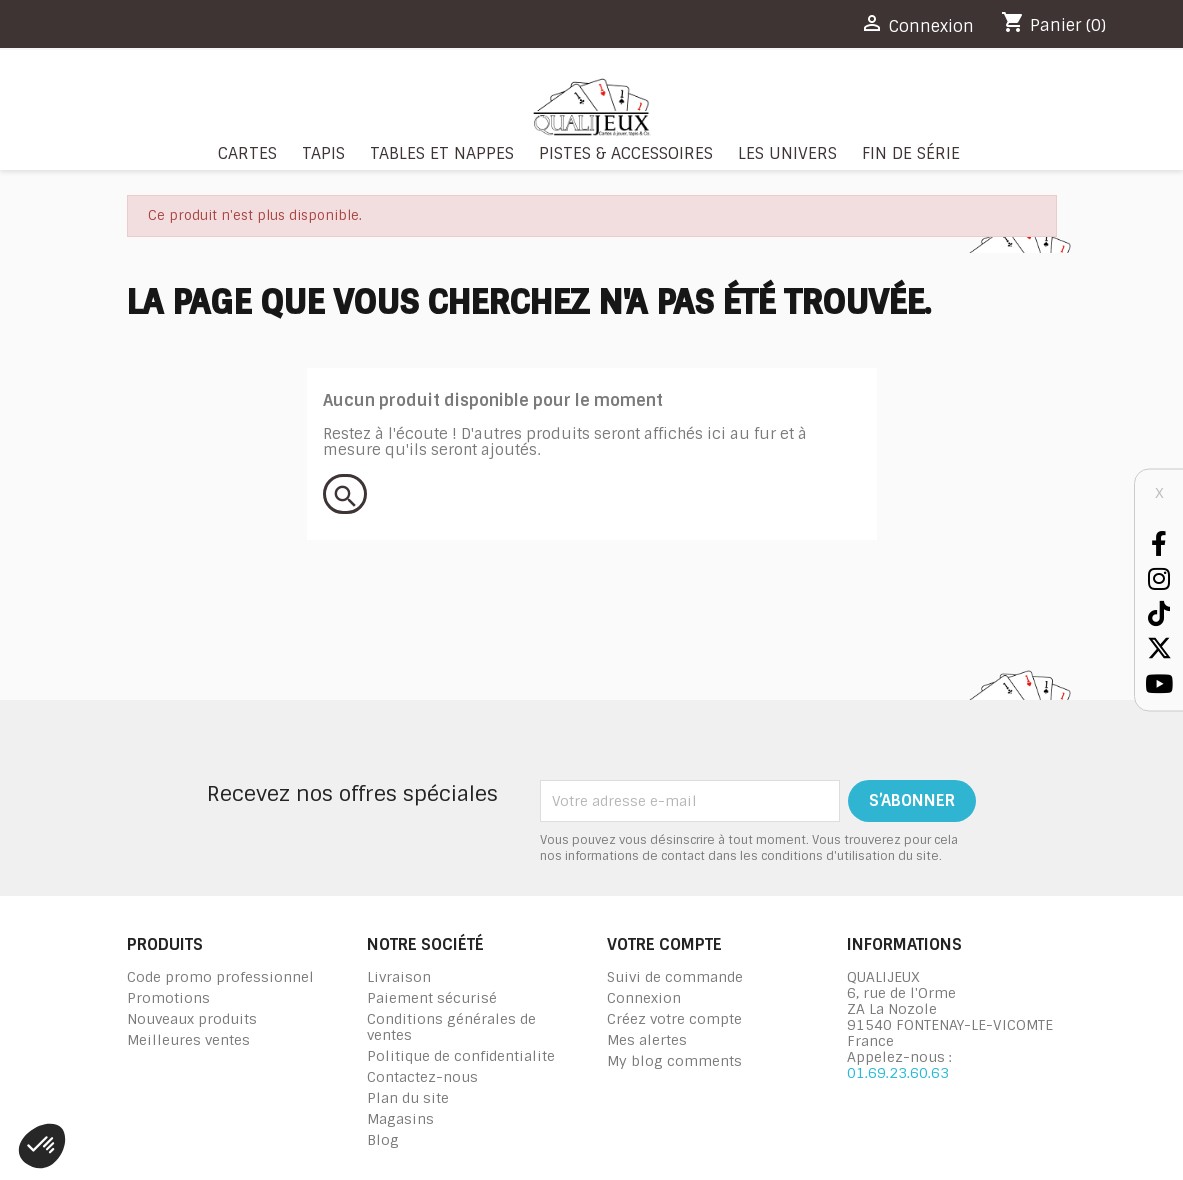  What do you see at coordinates (400, 1119) in the screenshot?
I see `Magasins` at bounding box center [400, 1119].